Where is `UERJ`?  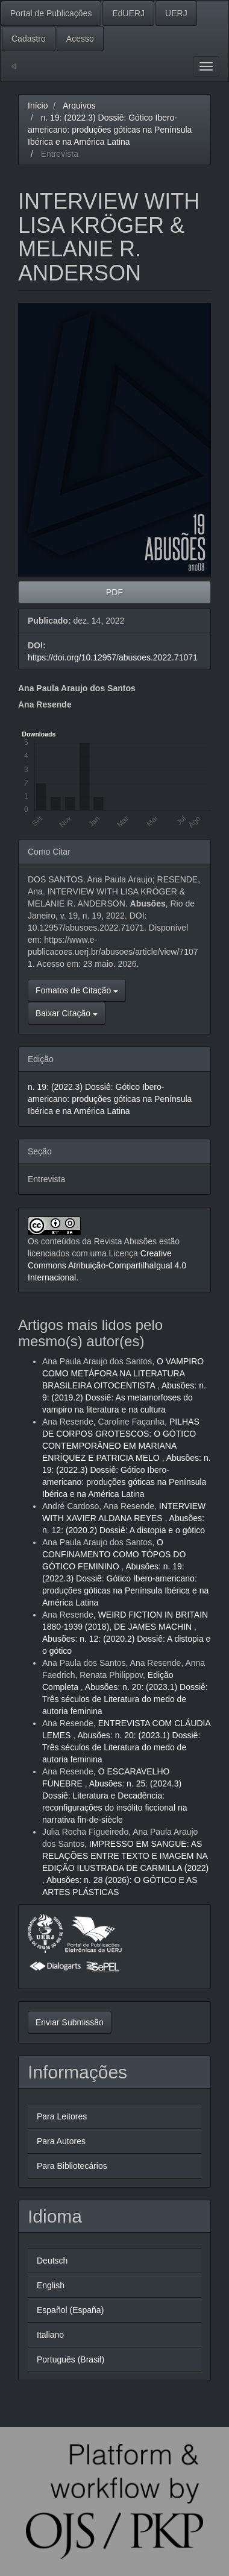
UERJ is located at coordinates (176, 13).